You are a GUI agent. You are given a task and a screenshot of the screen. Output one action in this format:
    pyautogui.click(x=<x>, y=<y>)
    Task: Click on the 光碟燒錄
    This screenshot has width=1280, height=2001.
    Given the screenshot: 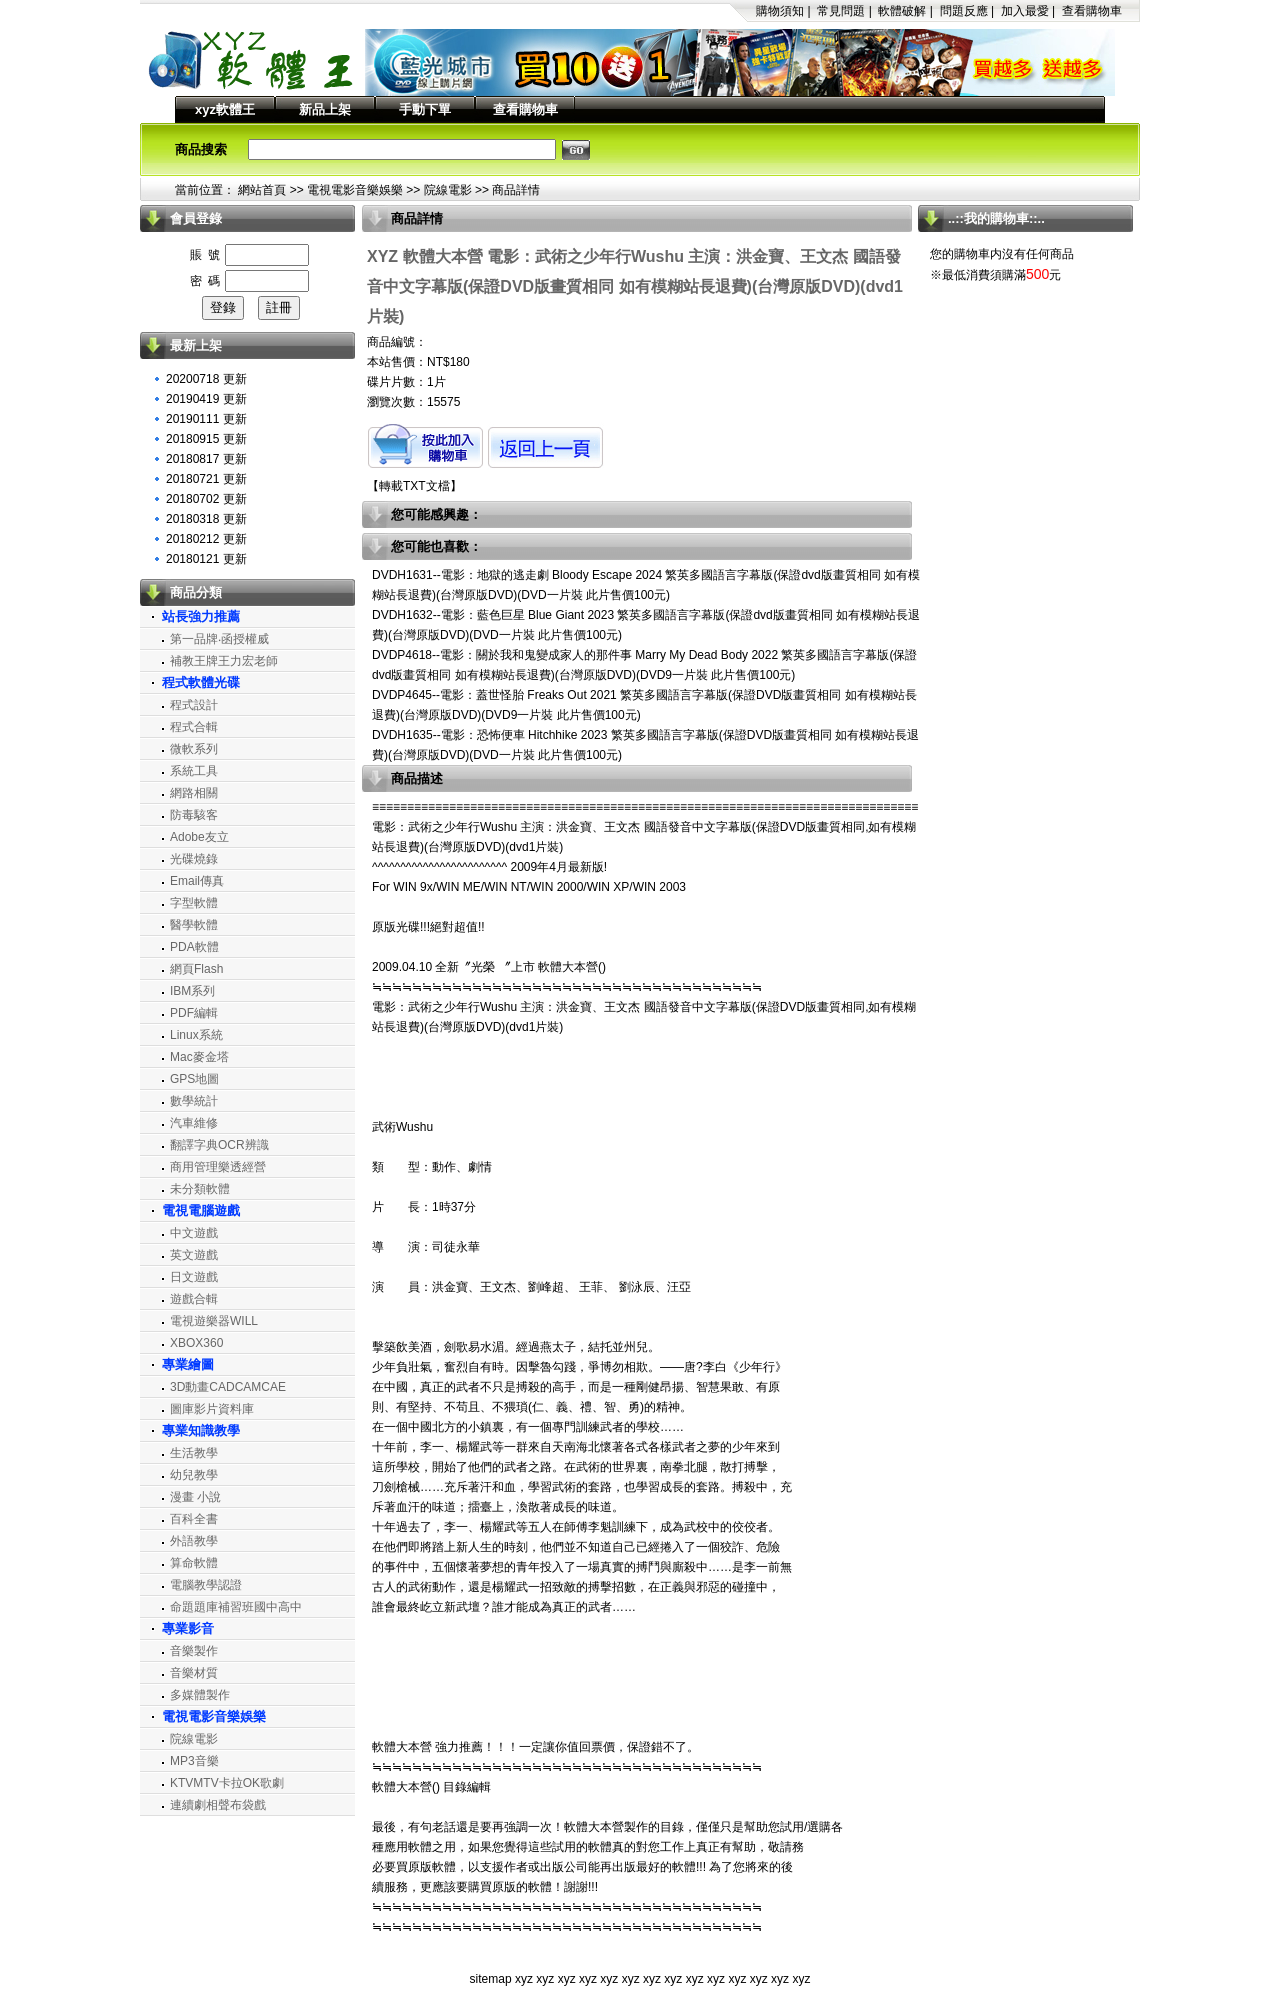 What is the action you would take?
    pyautogui.click(x=194, y=859)
    